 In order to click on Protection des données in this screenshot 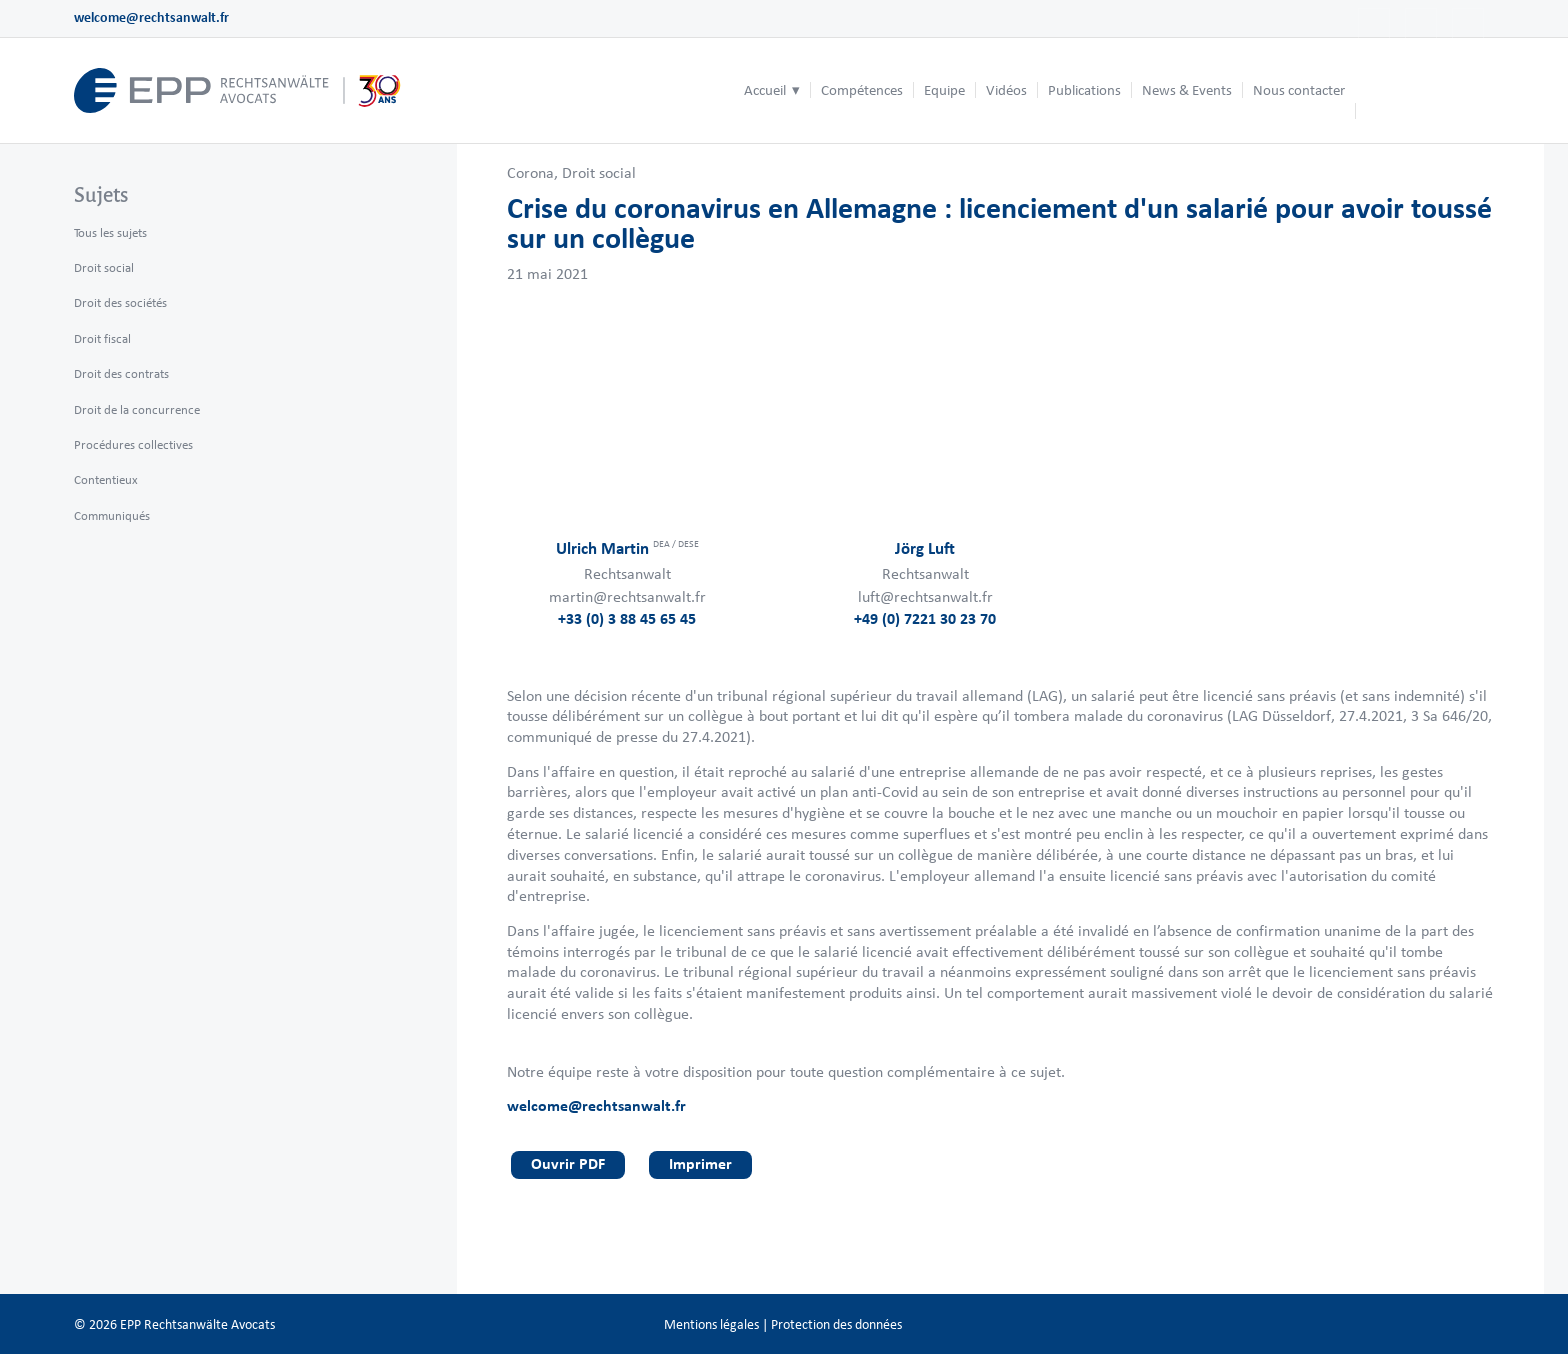, I will do `click(836, 1324)`.